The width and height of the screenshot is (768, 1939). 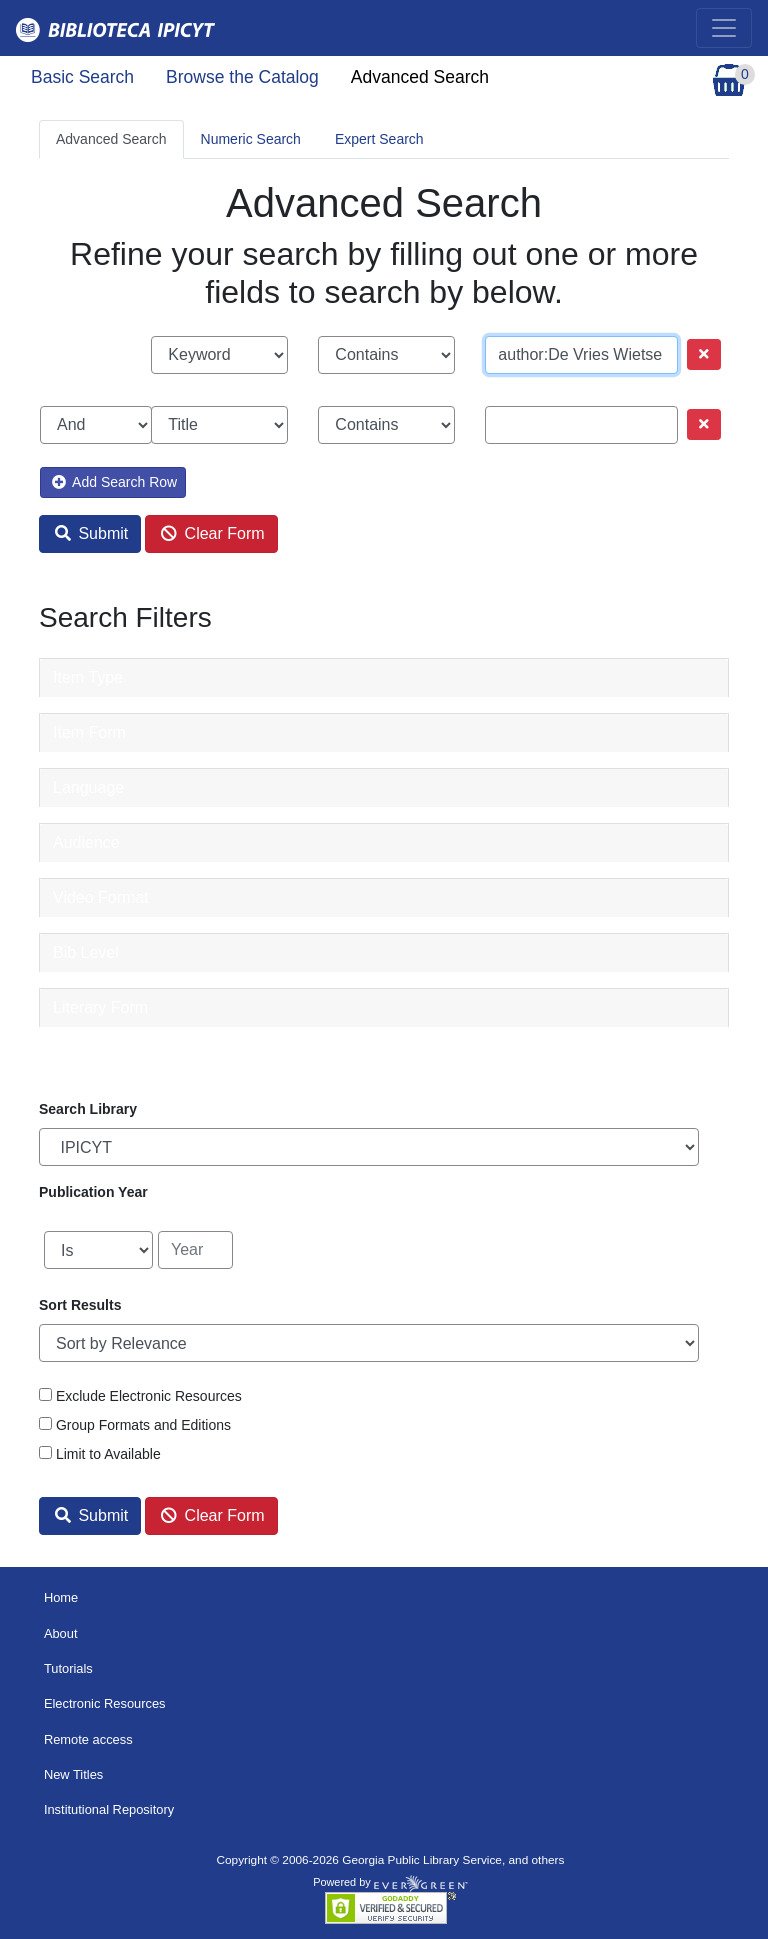 I want to click on [Toggle navigation], so click(x=724, y=28).